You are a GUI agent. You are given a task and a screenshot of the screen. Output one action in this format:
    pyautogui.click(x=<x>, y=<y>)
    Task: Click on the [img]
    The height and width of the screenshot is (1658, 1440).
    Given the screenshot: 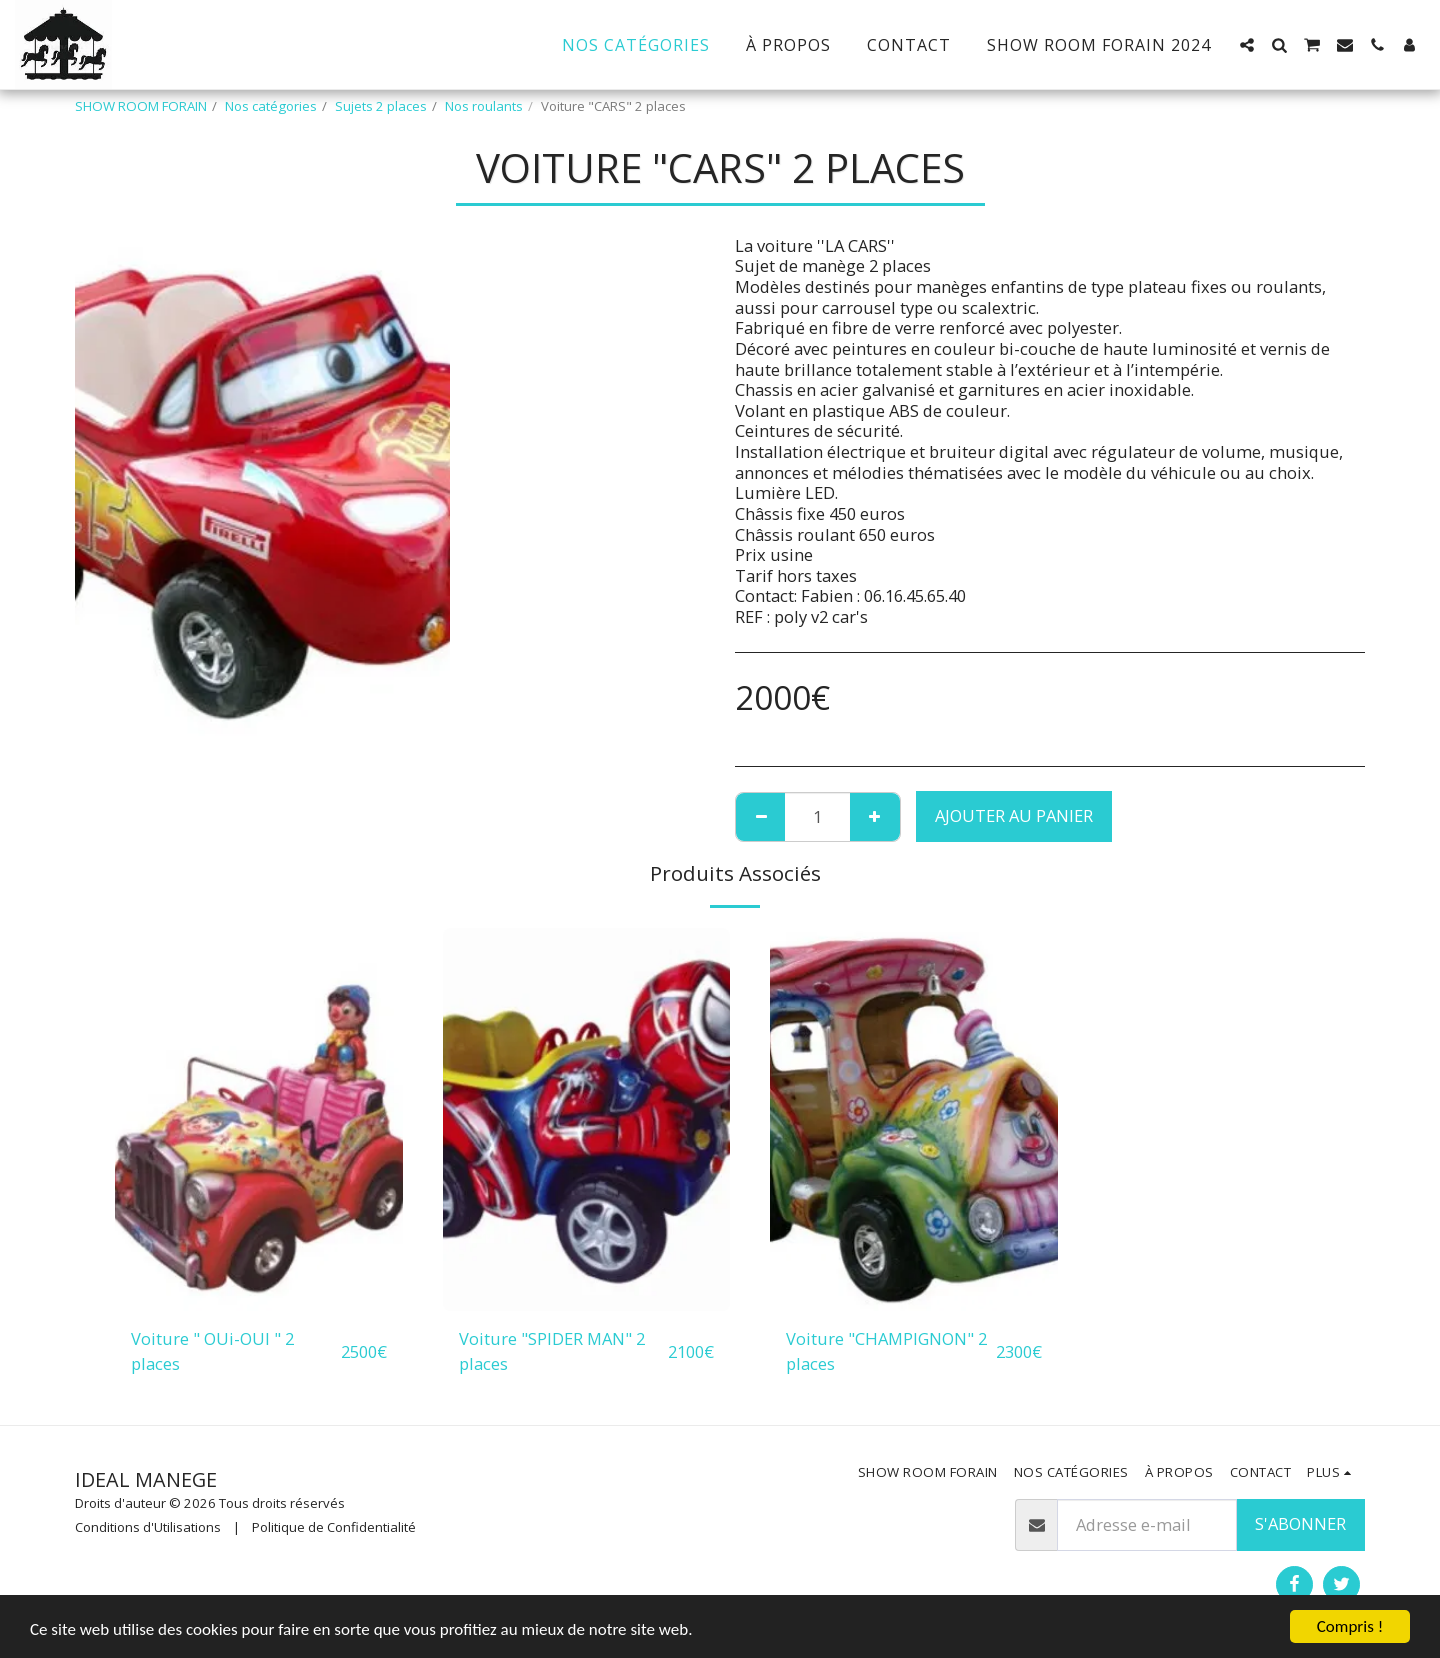 What is the action you would take?
    pyautogui.click(x=259, y=1119)
    